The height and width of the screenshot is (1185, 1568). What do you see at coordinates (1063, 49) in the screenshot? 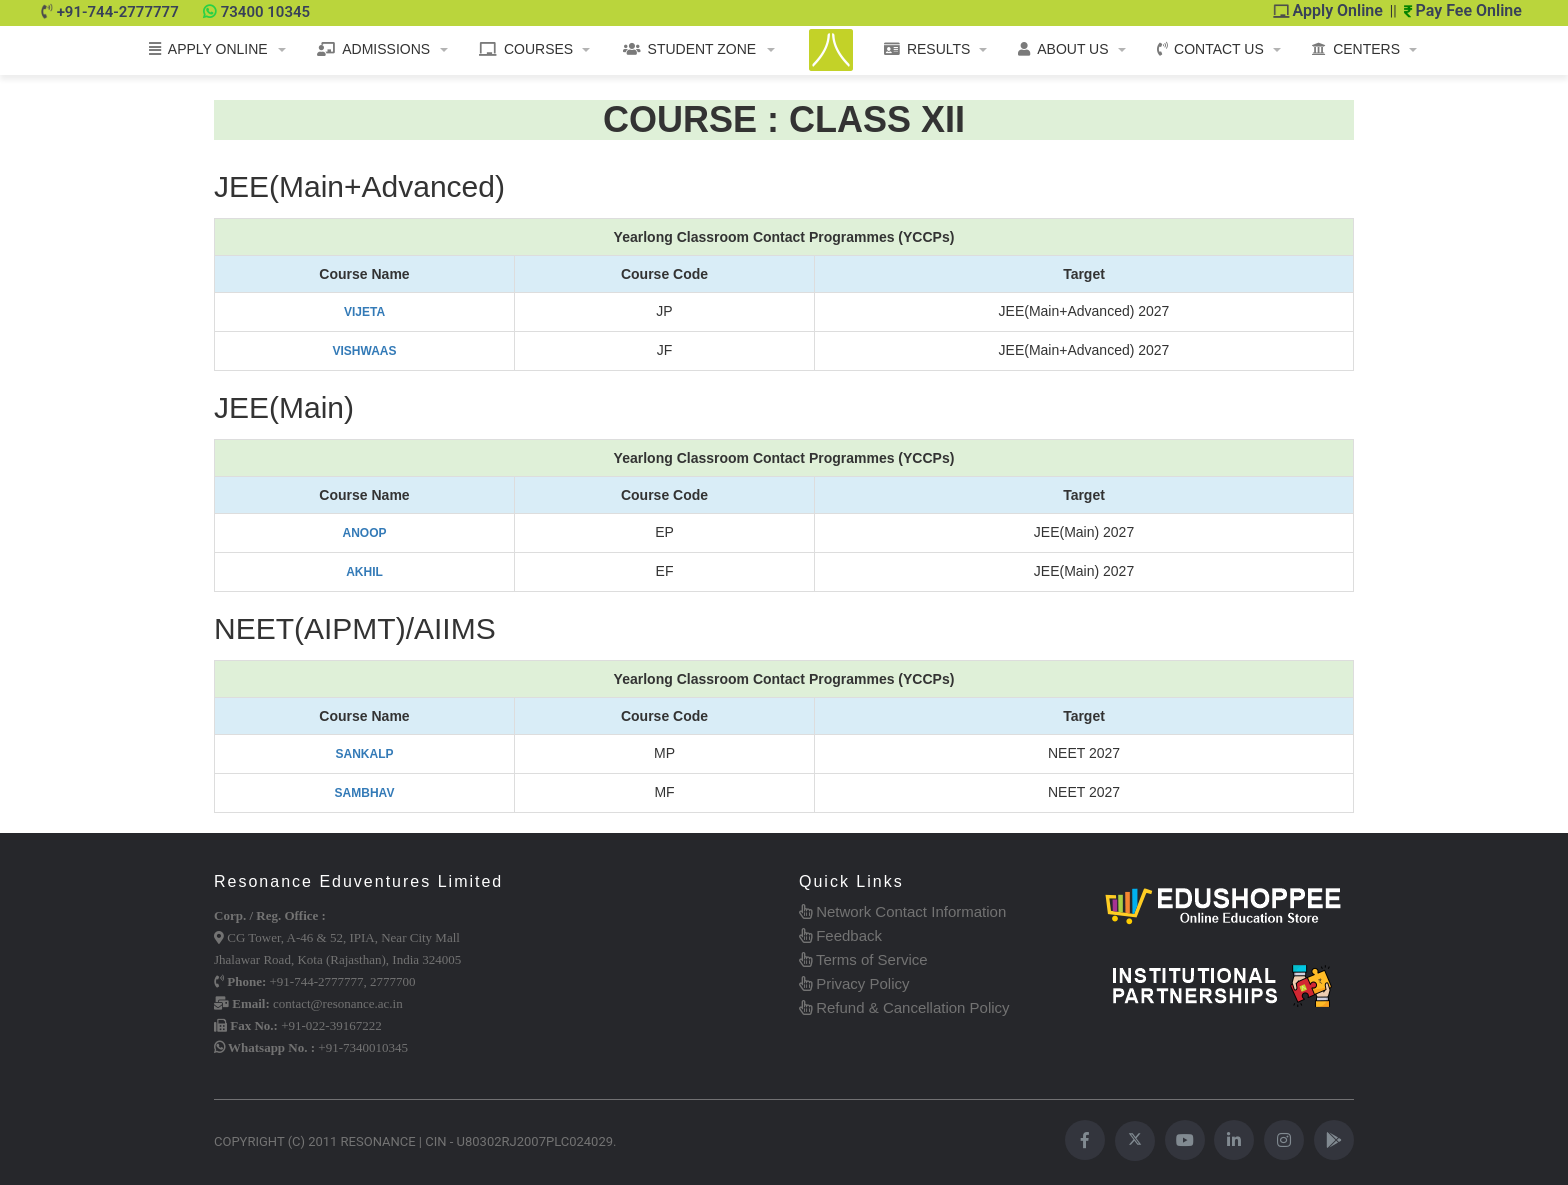
I see `ABOUT US` at bounding box center [1063, 49].